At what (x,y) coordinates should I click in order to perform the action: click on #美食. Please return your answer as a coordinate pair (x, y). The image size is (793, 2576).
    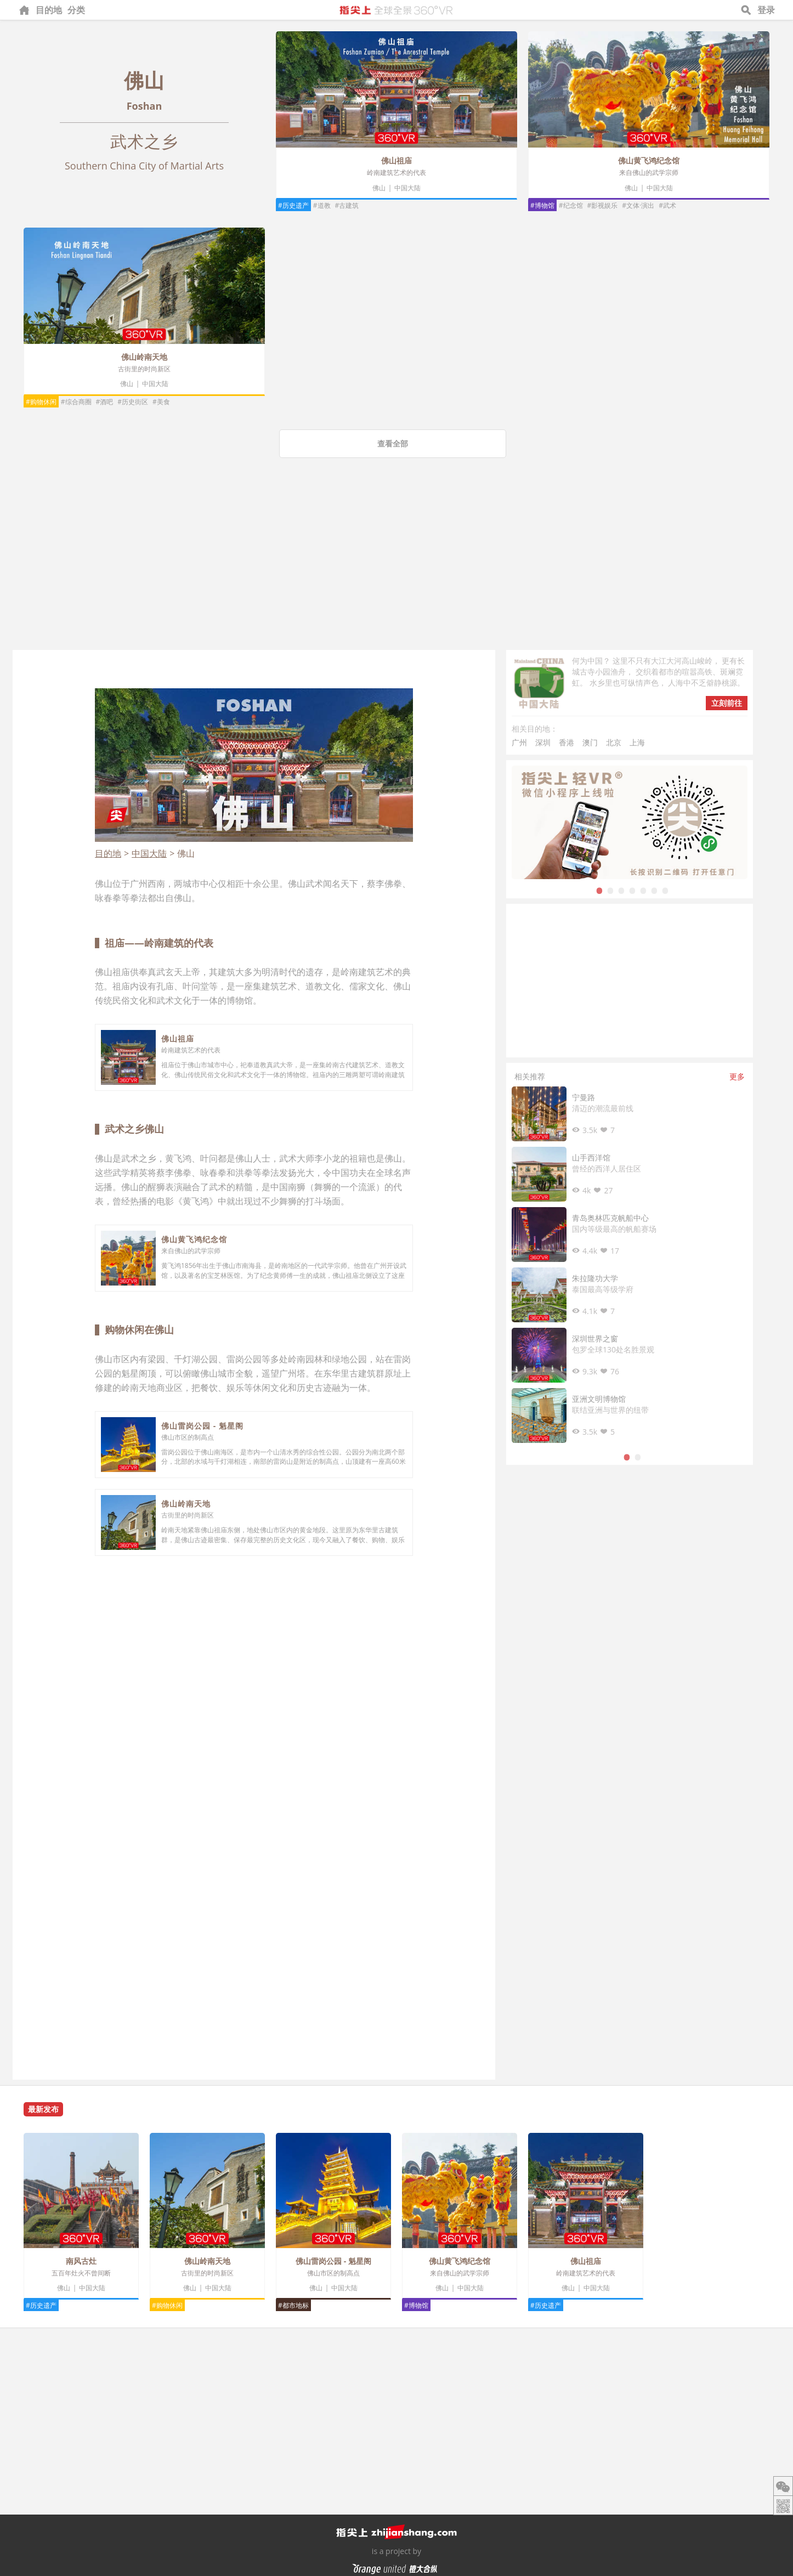
    Looking at the image, I should click on (161, 401).